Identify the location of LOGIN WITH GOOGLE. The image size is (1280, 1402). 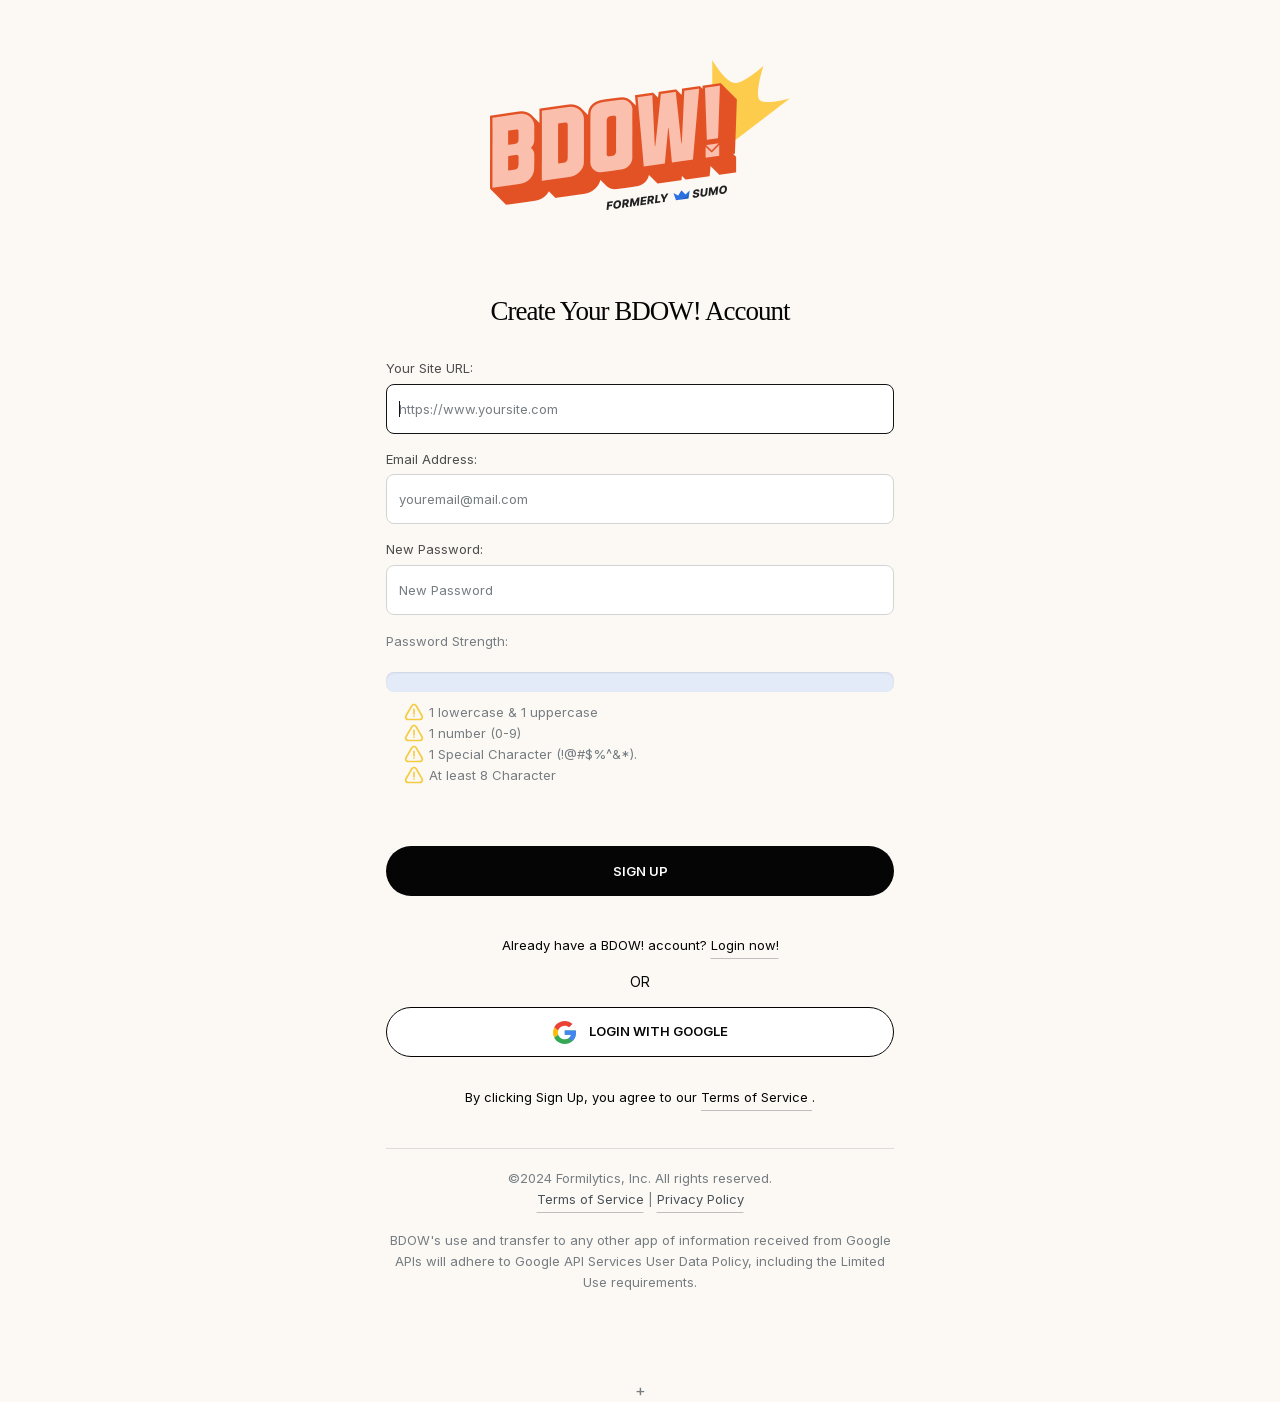
(640, 1032).